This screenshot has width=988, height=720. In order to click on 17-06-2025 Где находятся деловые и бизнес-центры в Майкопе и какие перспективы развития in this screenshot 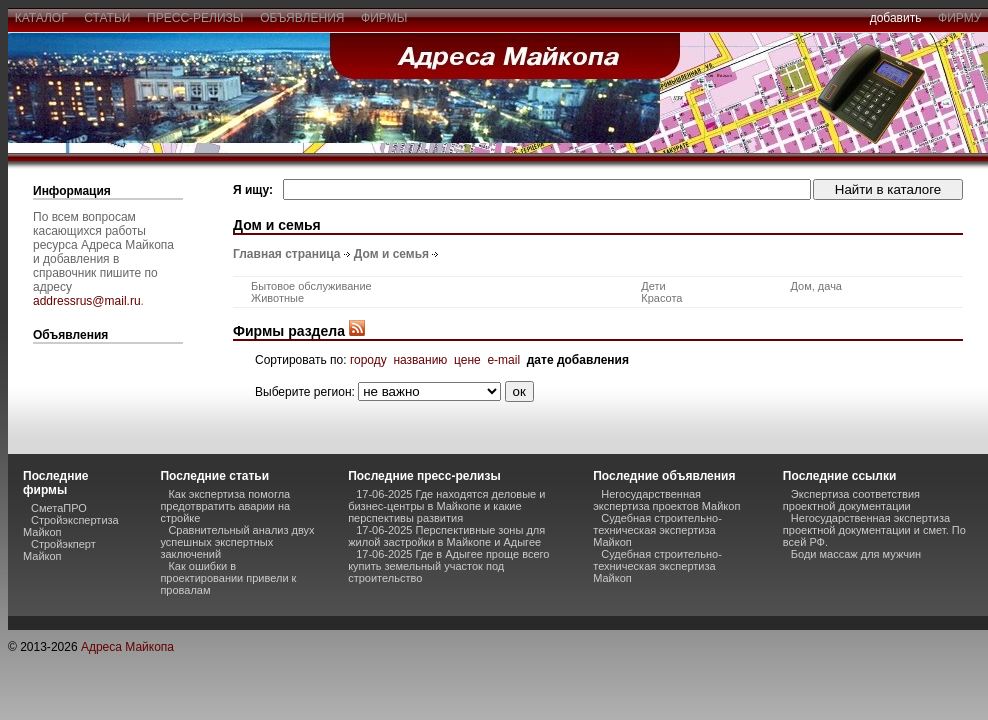, I will do `click(446, 506)`.